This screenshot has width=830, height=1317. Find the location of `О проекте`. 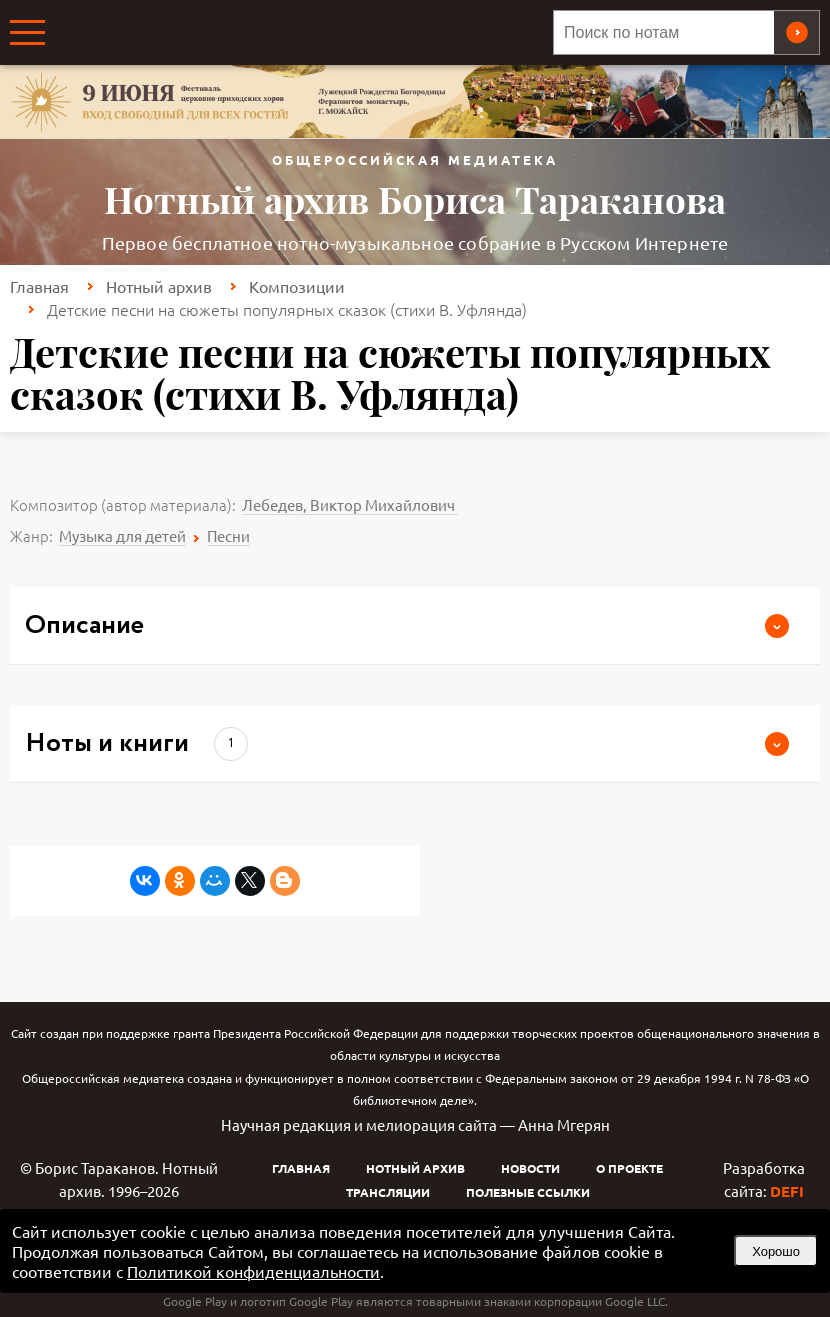

О проекте is located at coordinates (629, 1168).